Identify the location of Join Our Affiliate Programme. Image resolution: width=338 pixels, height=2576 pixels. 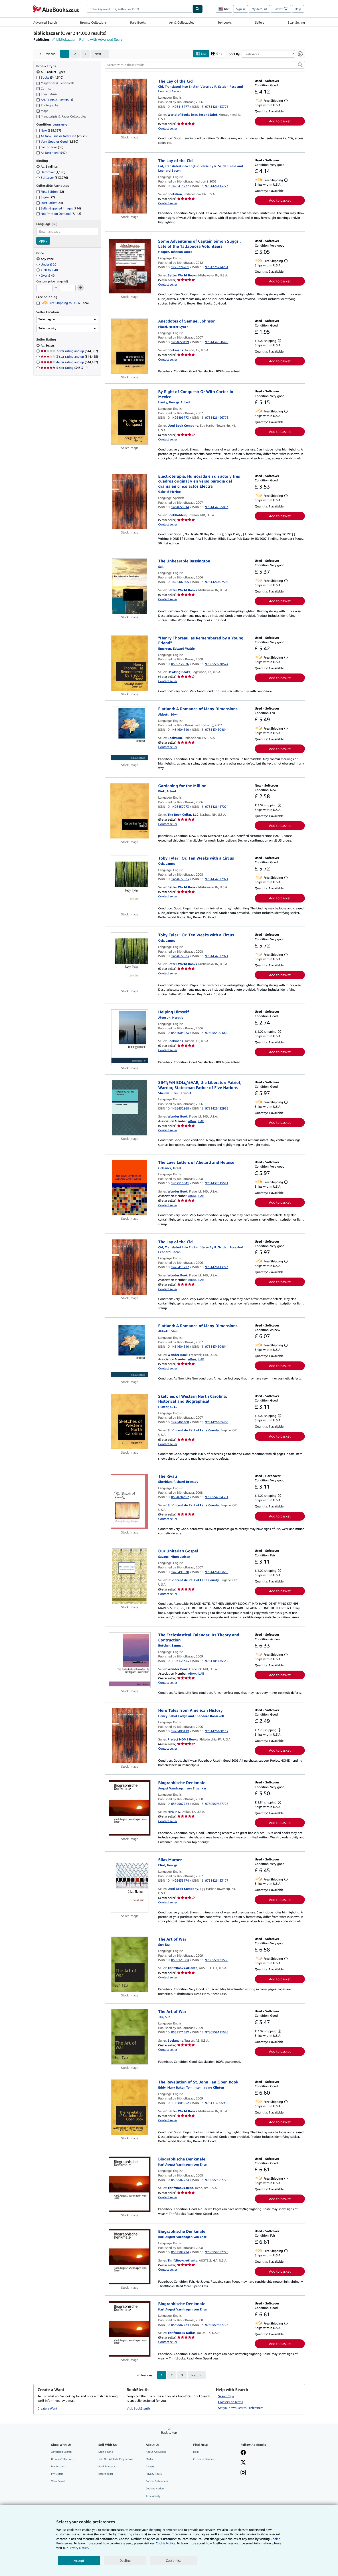
(115, 2459).